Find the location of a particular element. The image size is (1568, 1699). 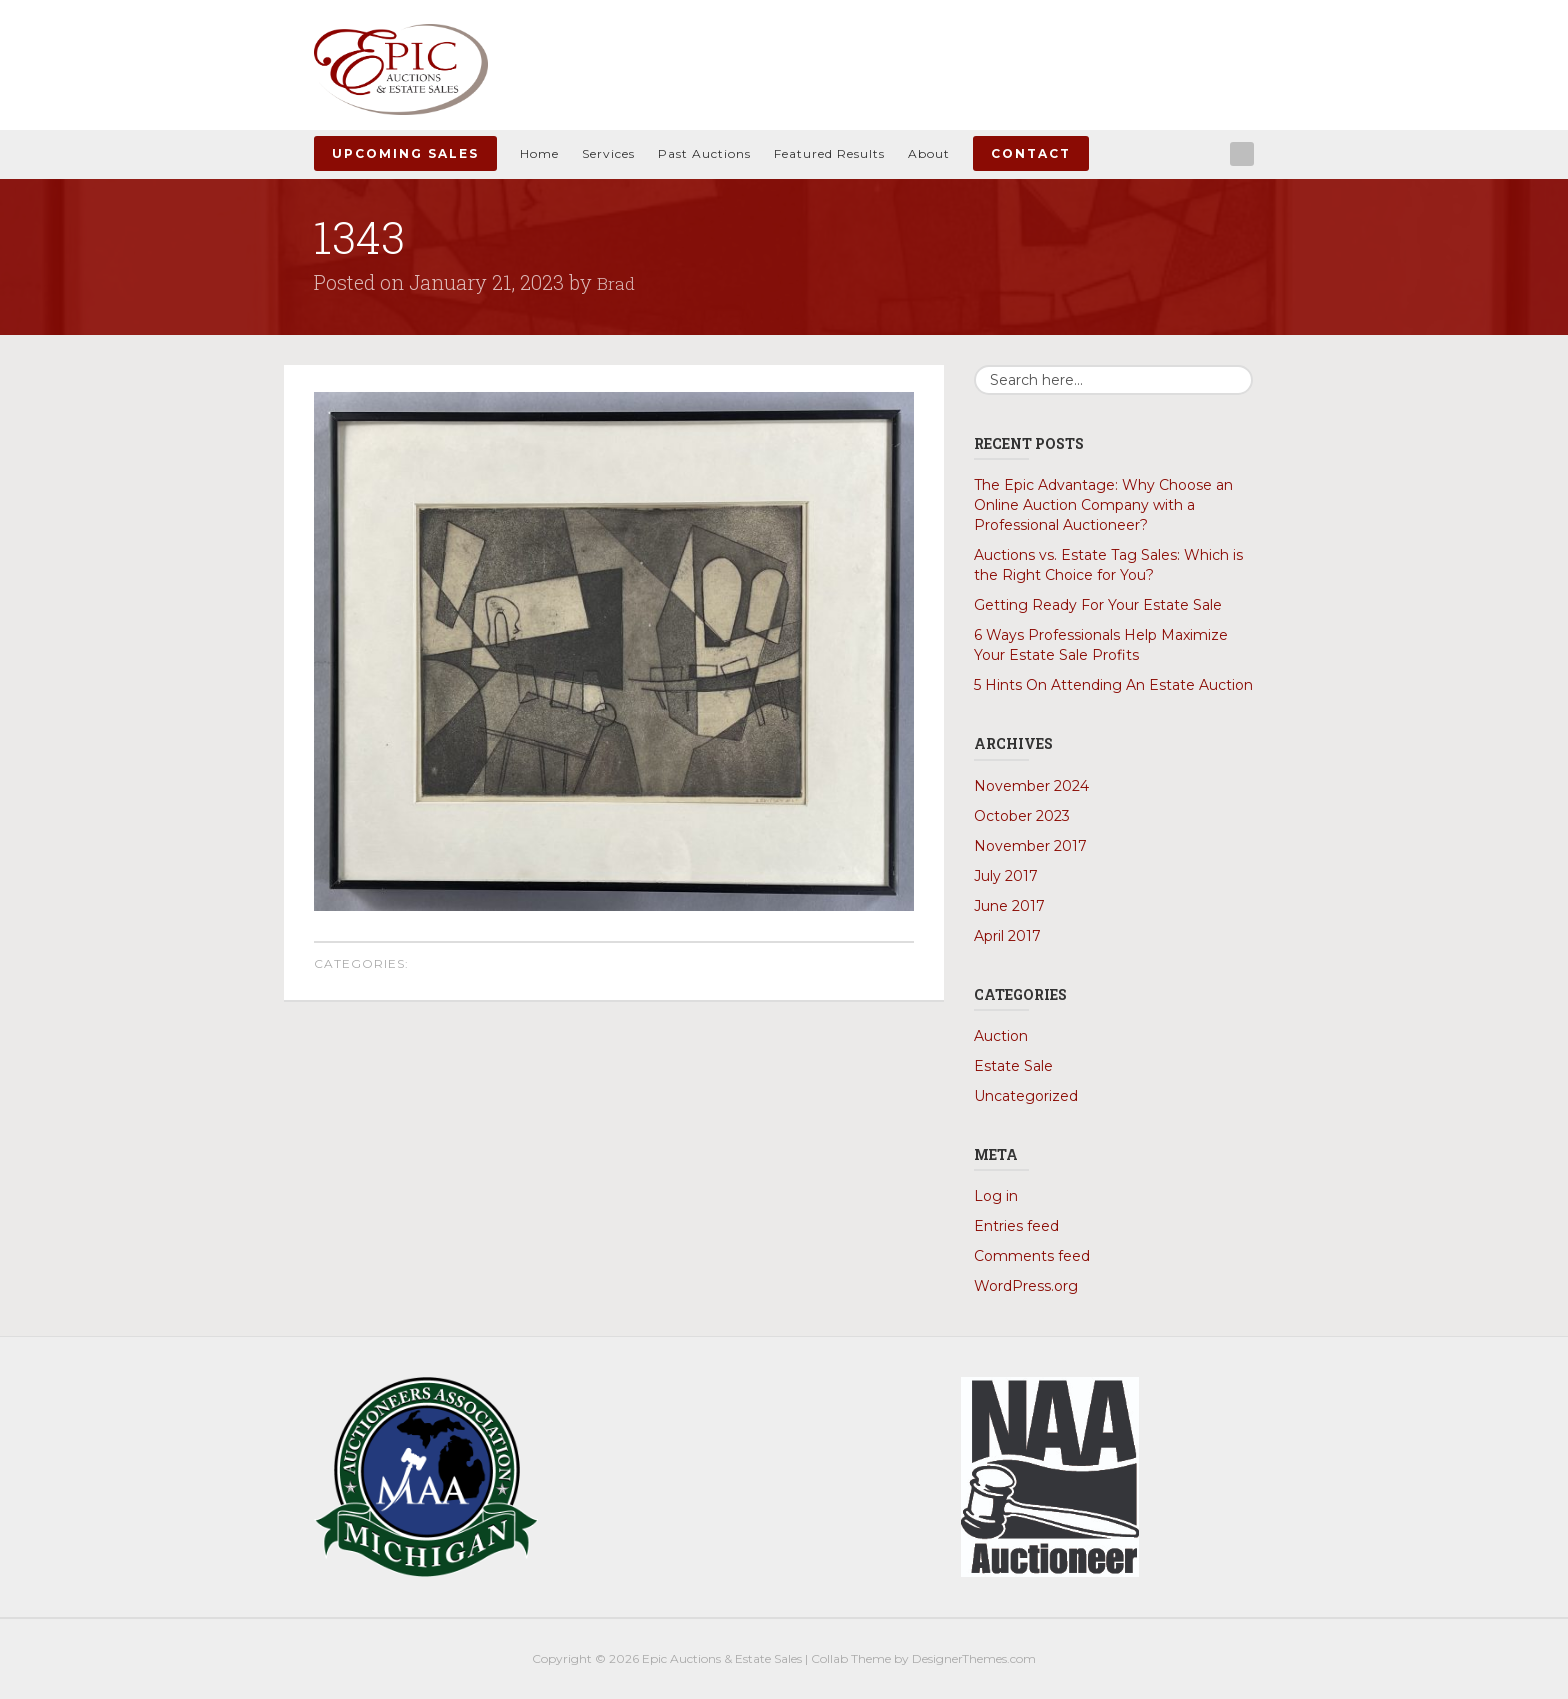

Collab Theme is located at coordinates (851, 1657).